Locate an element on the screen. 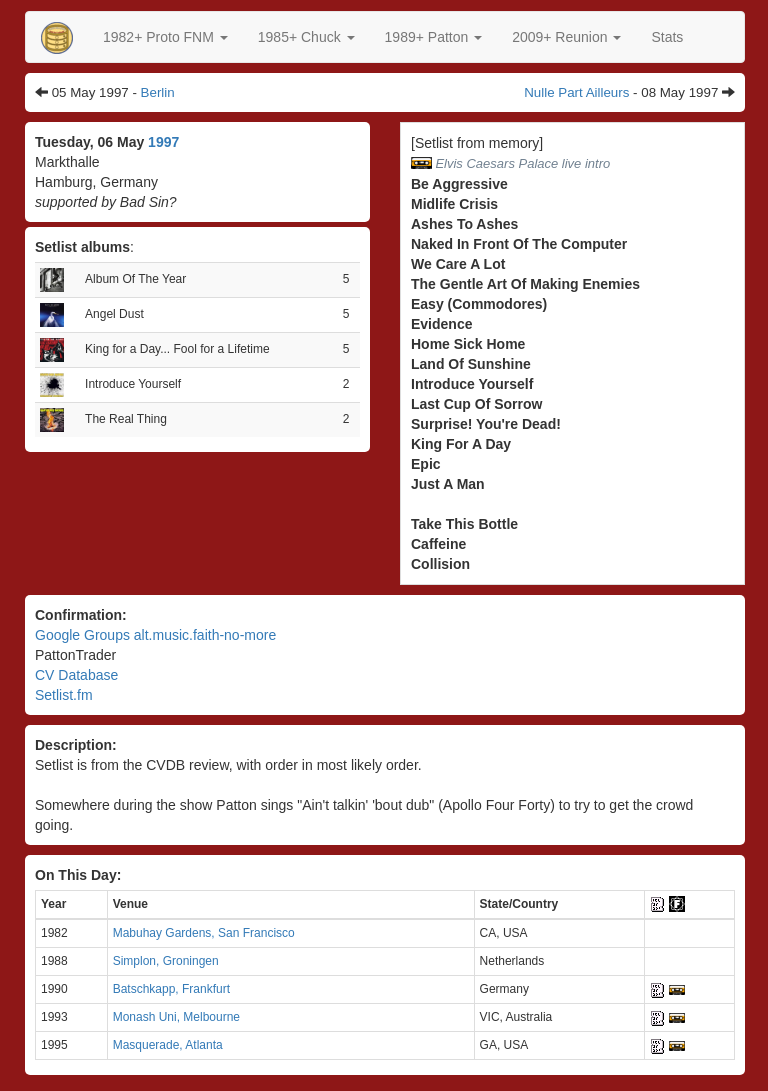 The height and width of the screenshot is (1091, 768). [button] is located at coordinates (165, 37).